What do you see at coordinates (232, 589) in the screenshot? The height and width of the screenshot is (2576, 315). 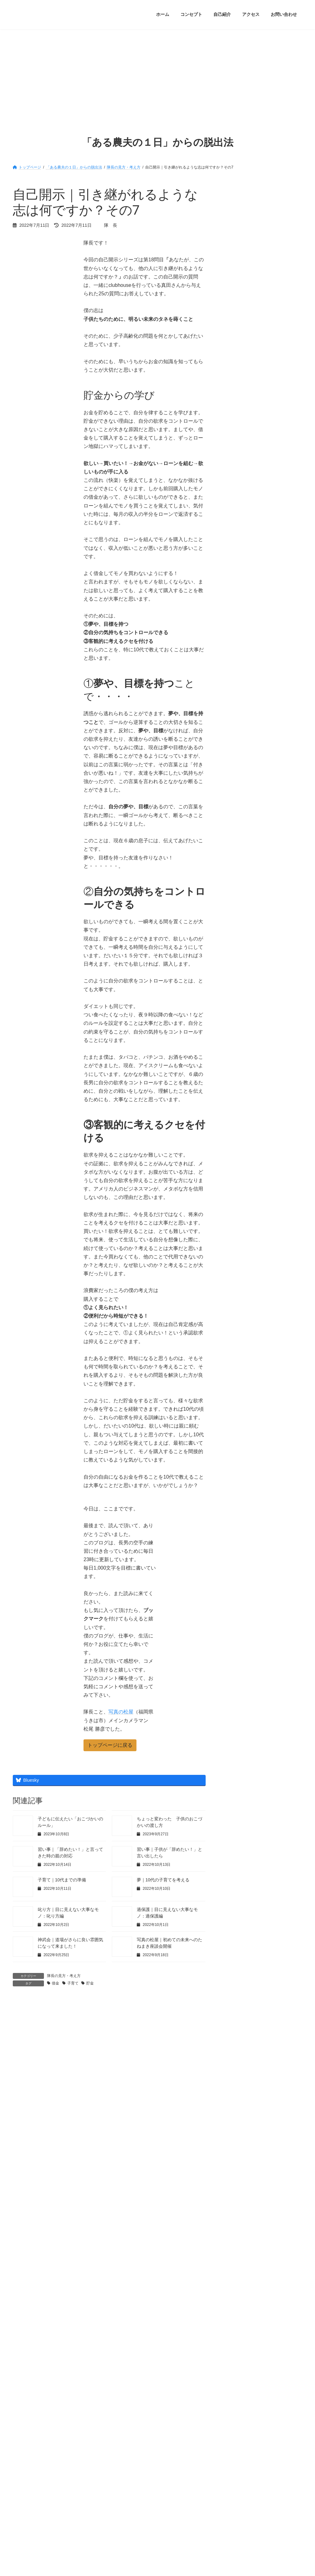 I see `くもん` at bounding box center [232, 589].